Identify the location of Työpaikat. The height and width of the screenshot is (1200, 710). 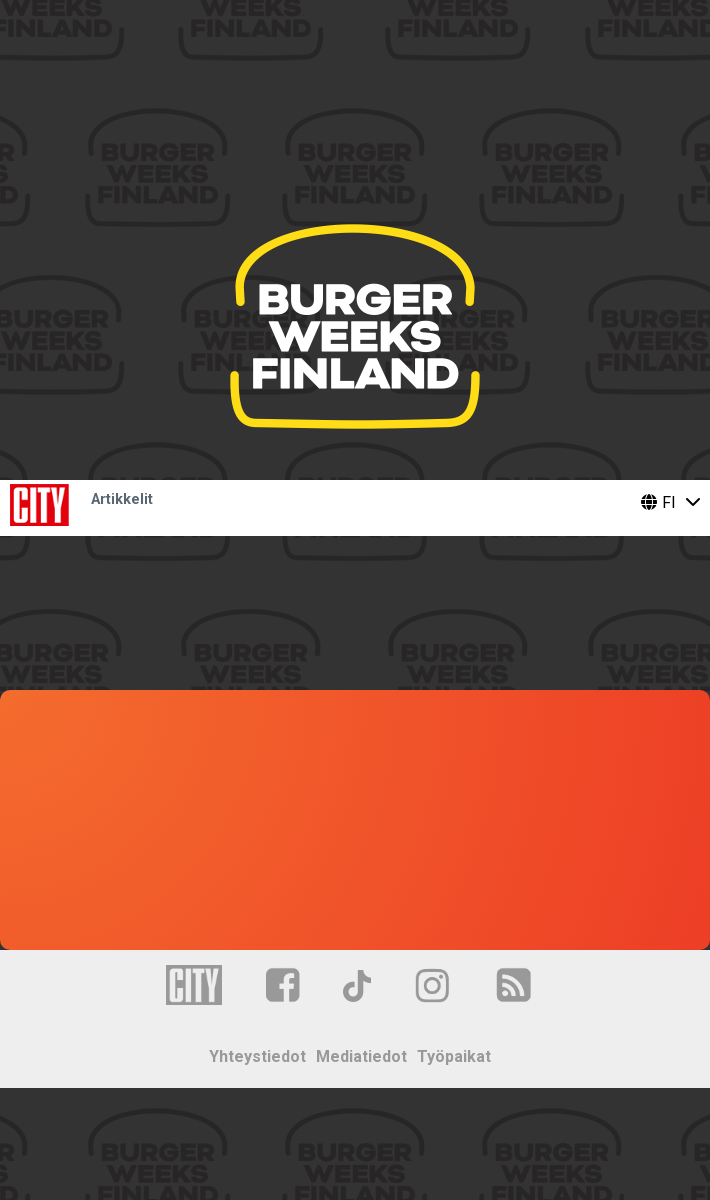
(454, 1056).